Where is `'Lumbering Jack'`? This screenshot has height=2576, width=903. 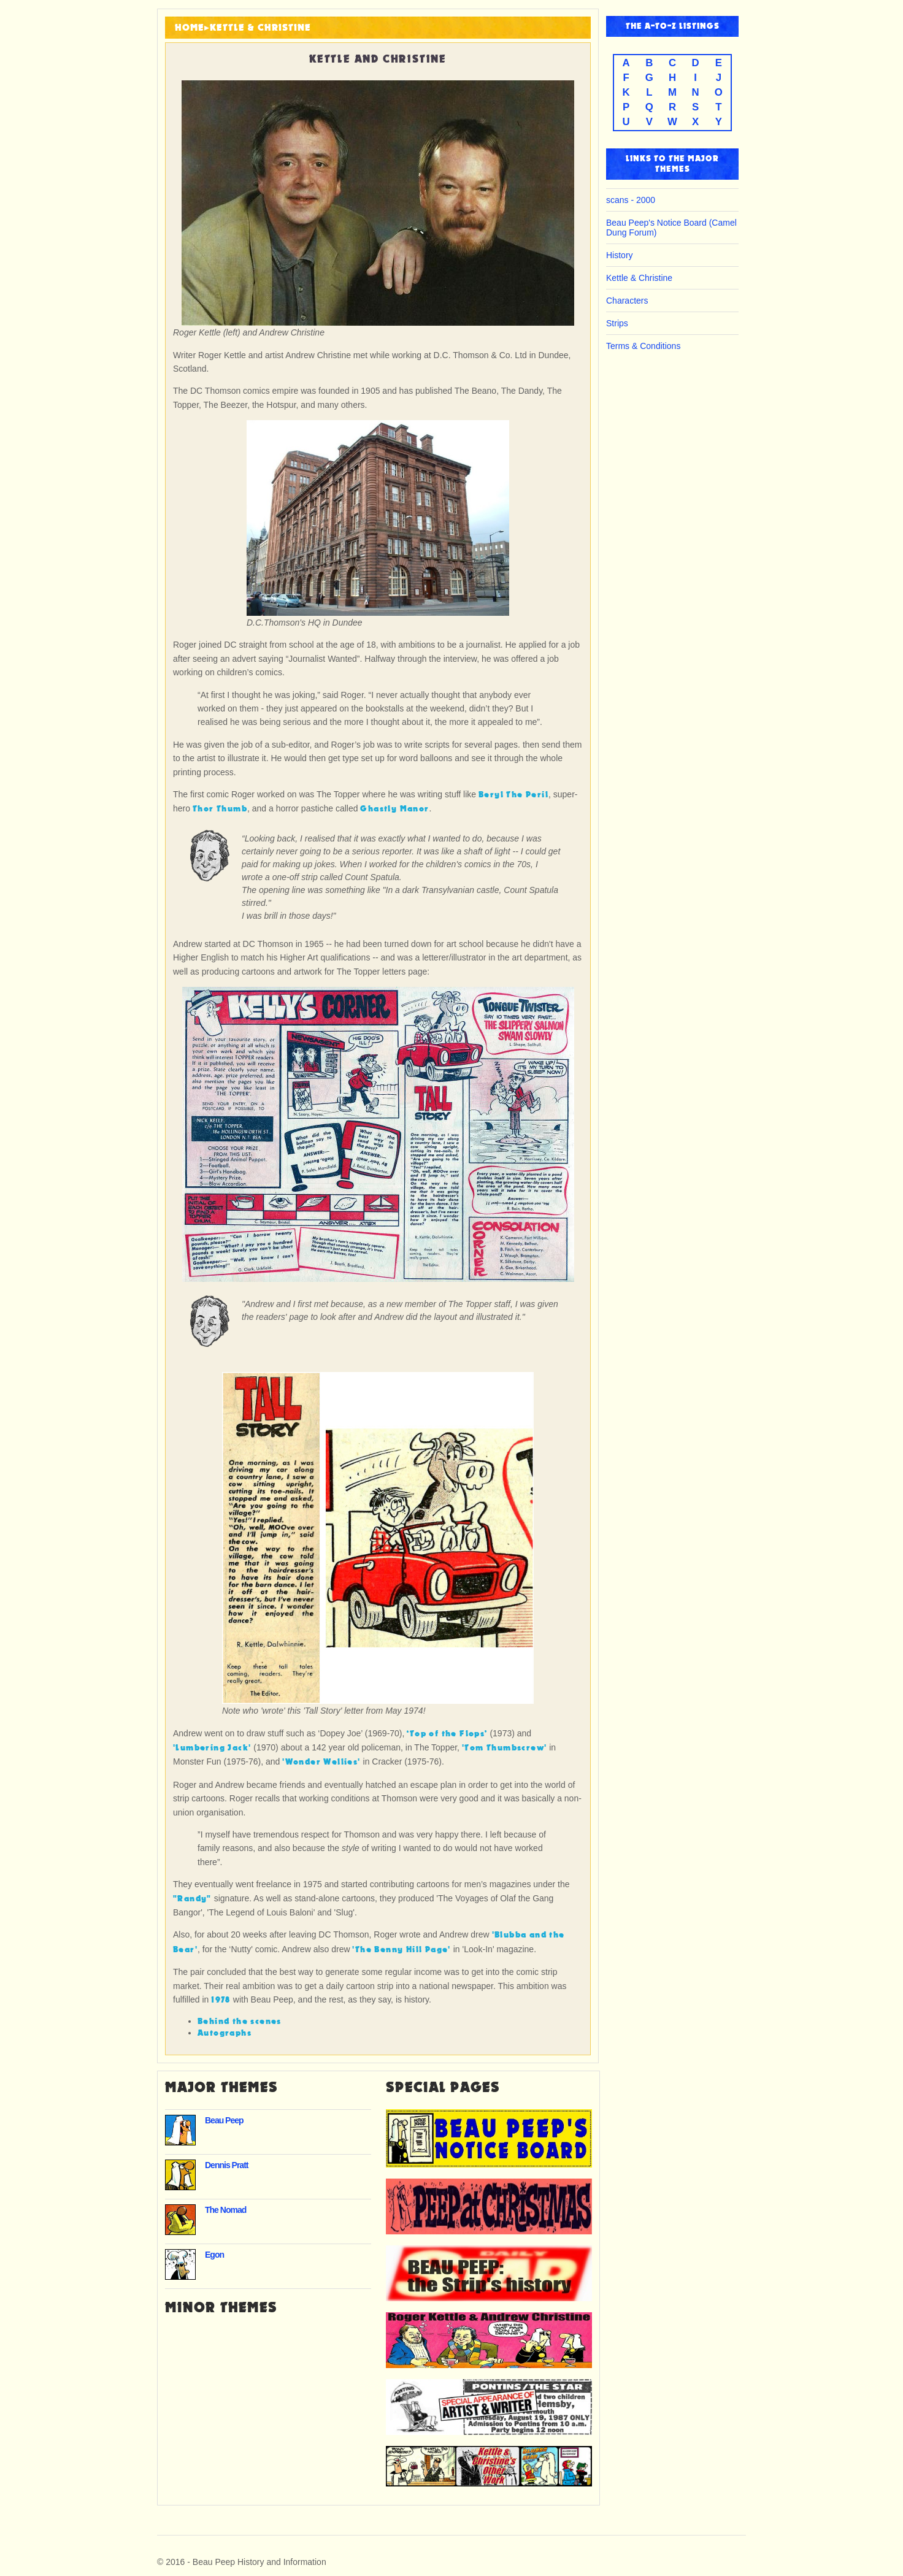 'Lumbering Jack' is located at coordinates (212, 1748).